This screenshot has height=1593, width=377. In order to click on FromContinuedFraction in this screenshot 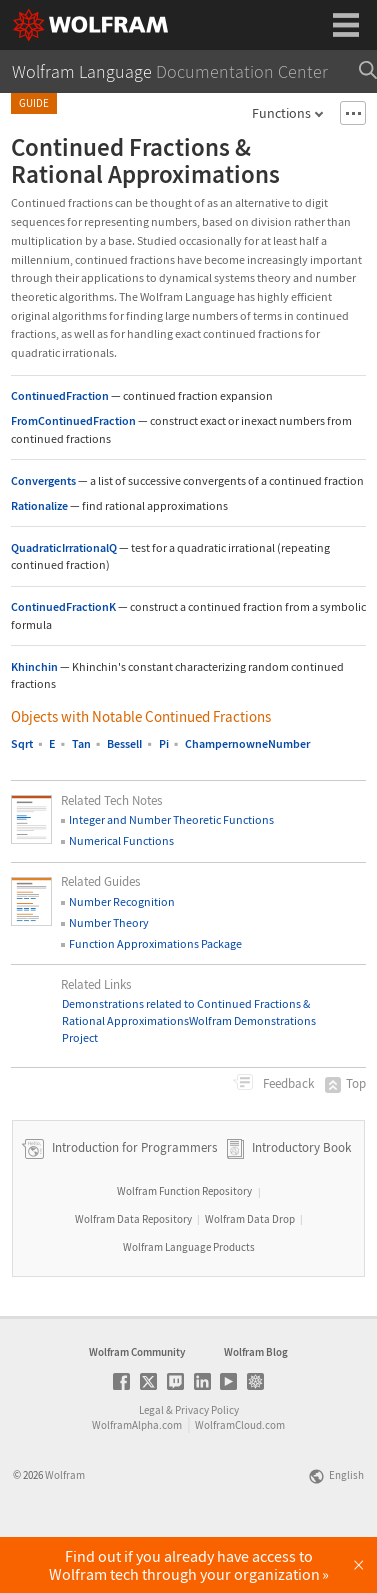, I will do `click(73, 420)`.